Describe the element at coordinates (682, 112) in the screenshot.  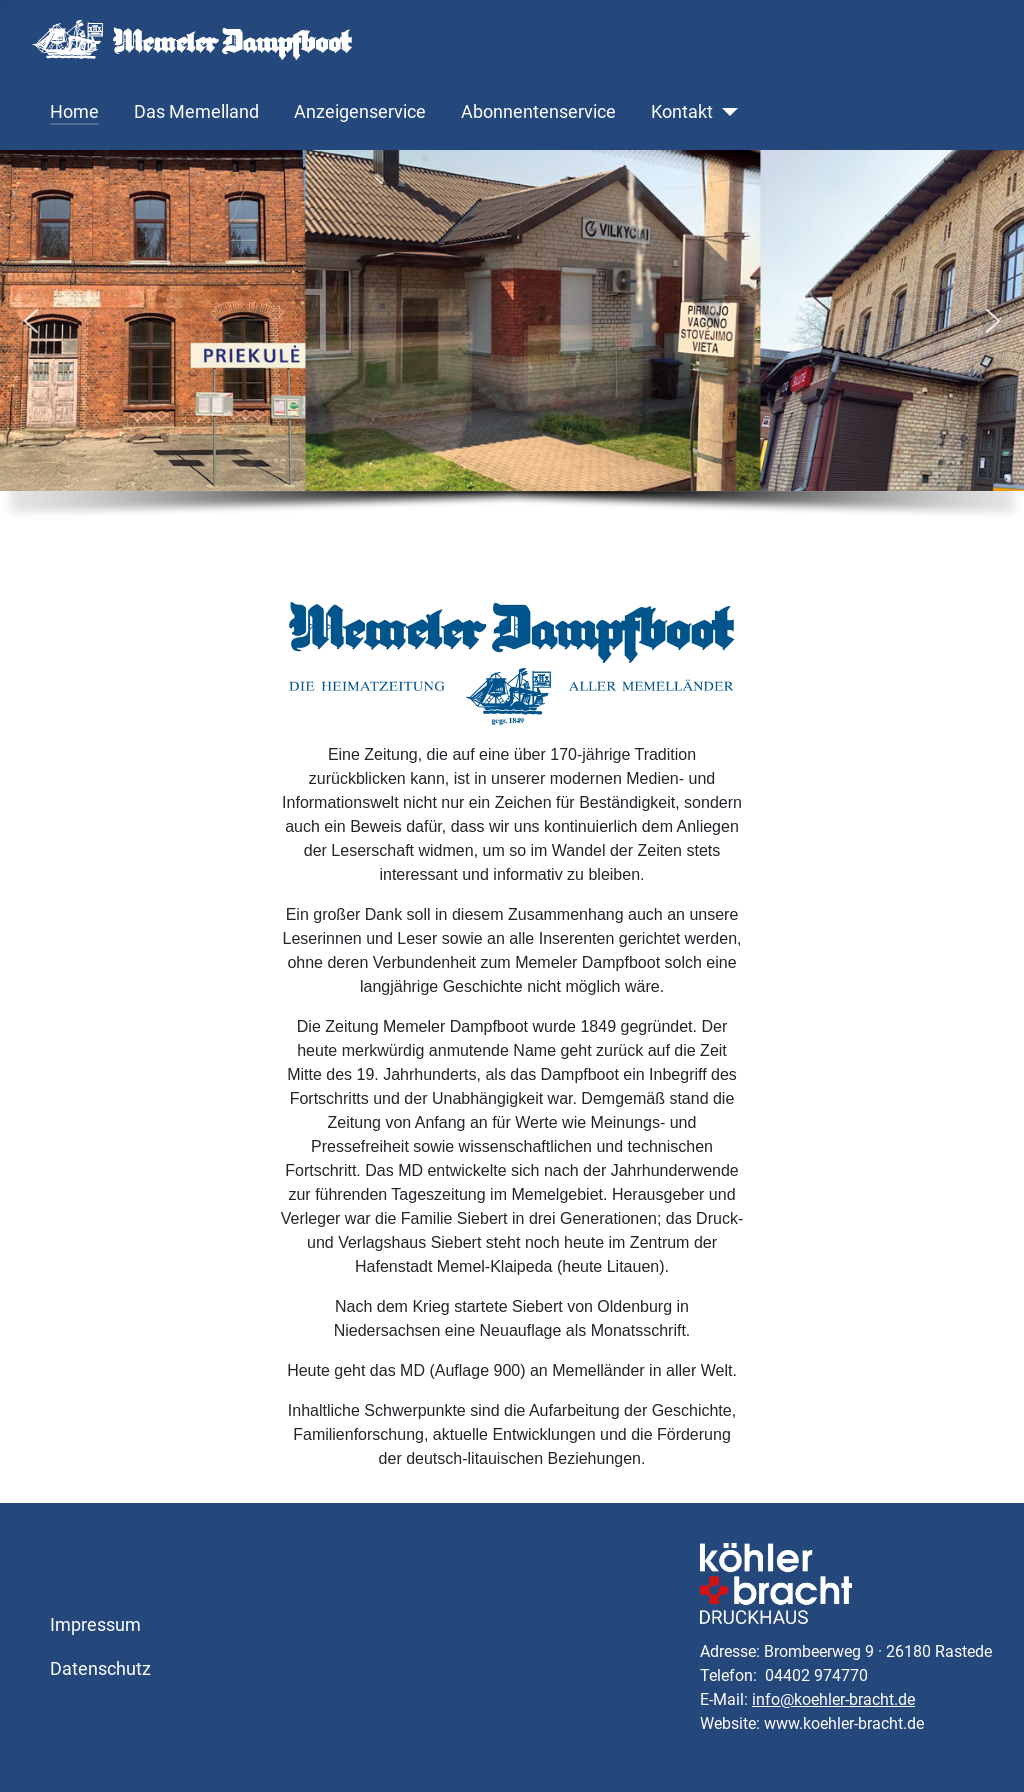
I see `Kontakt` at that location.